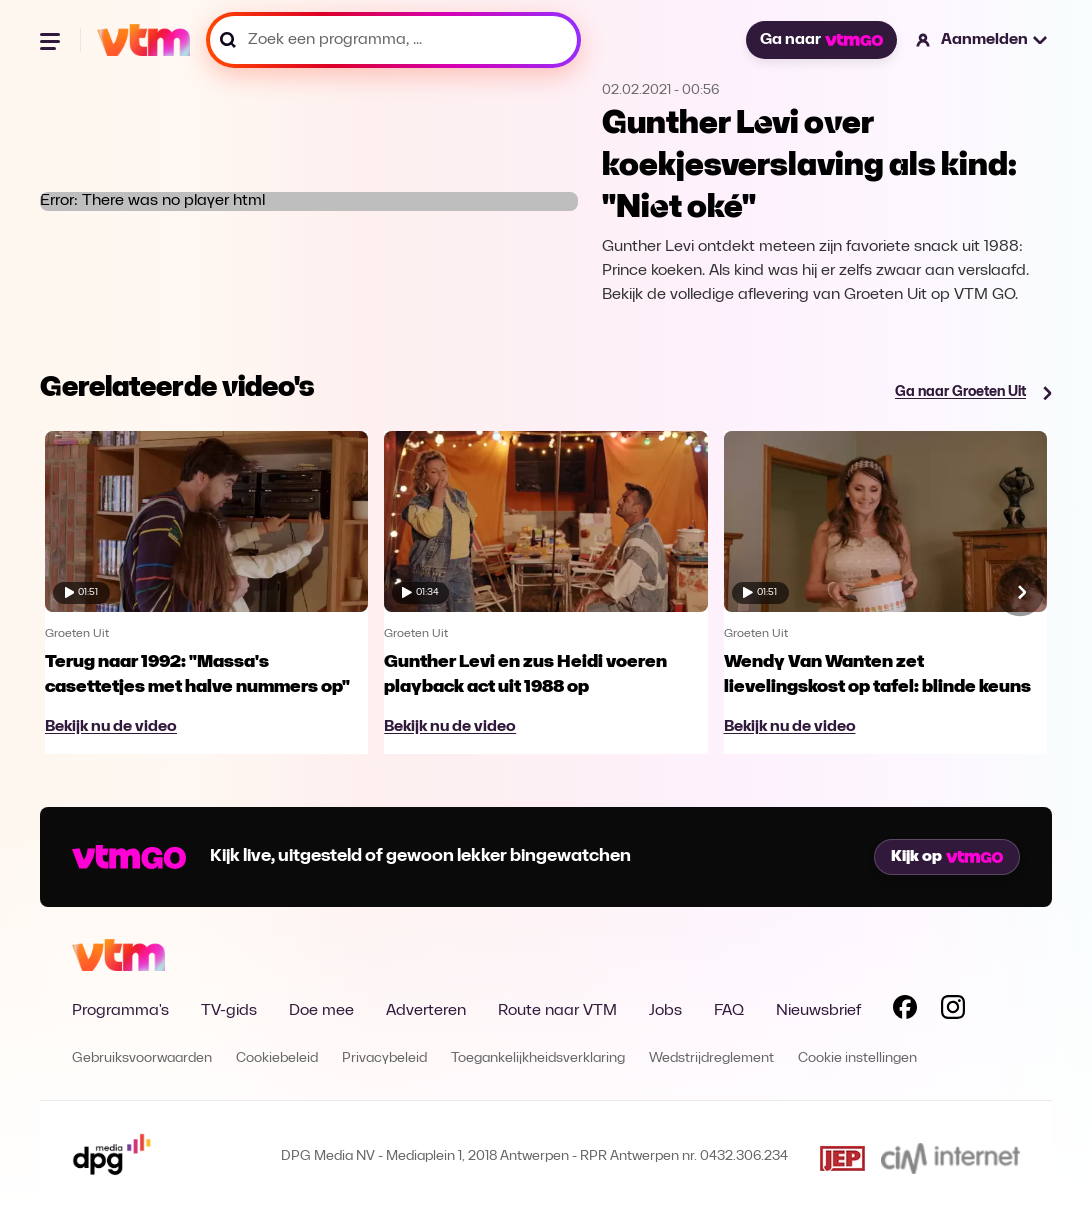 The image size is (1092, 1214). Describe the element at coordinates (905, 1011) in the screenshot. I see `[Volg VTM op Facebook]` at that location.